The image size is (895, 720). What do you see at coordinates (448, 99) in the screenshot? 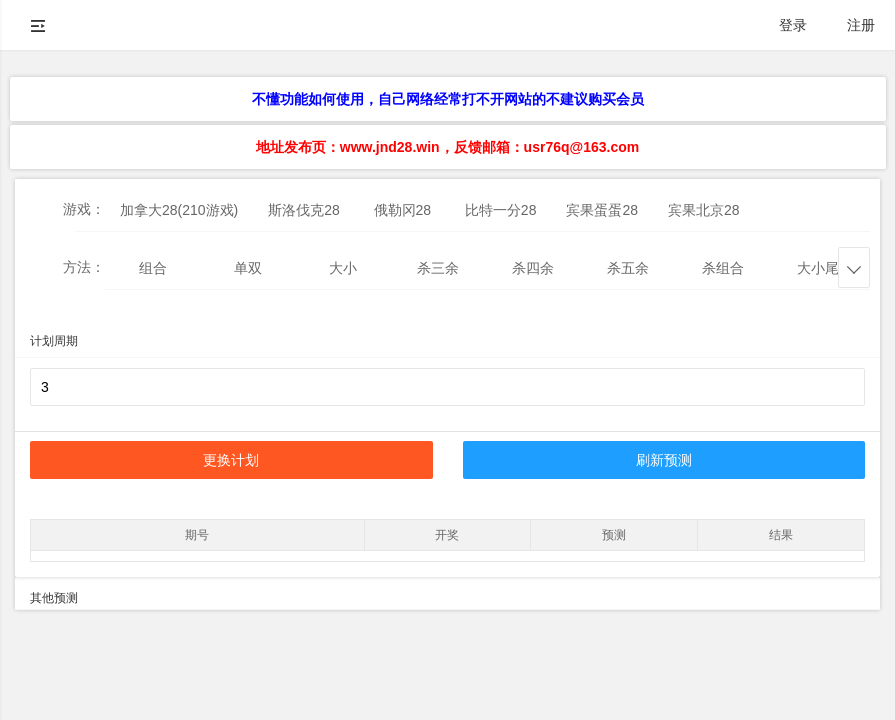
I see `不懂功能如何使用，自己网络经常打不开网站的不建议购买会员` at bounding box center [448, 99].